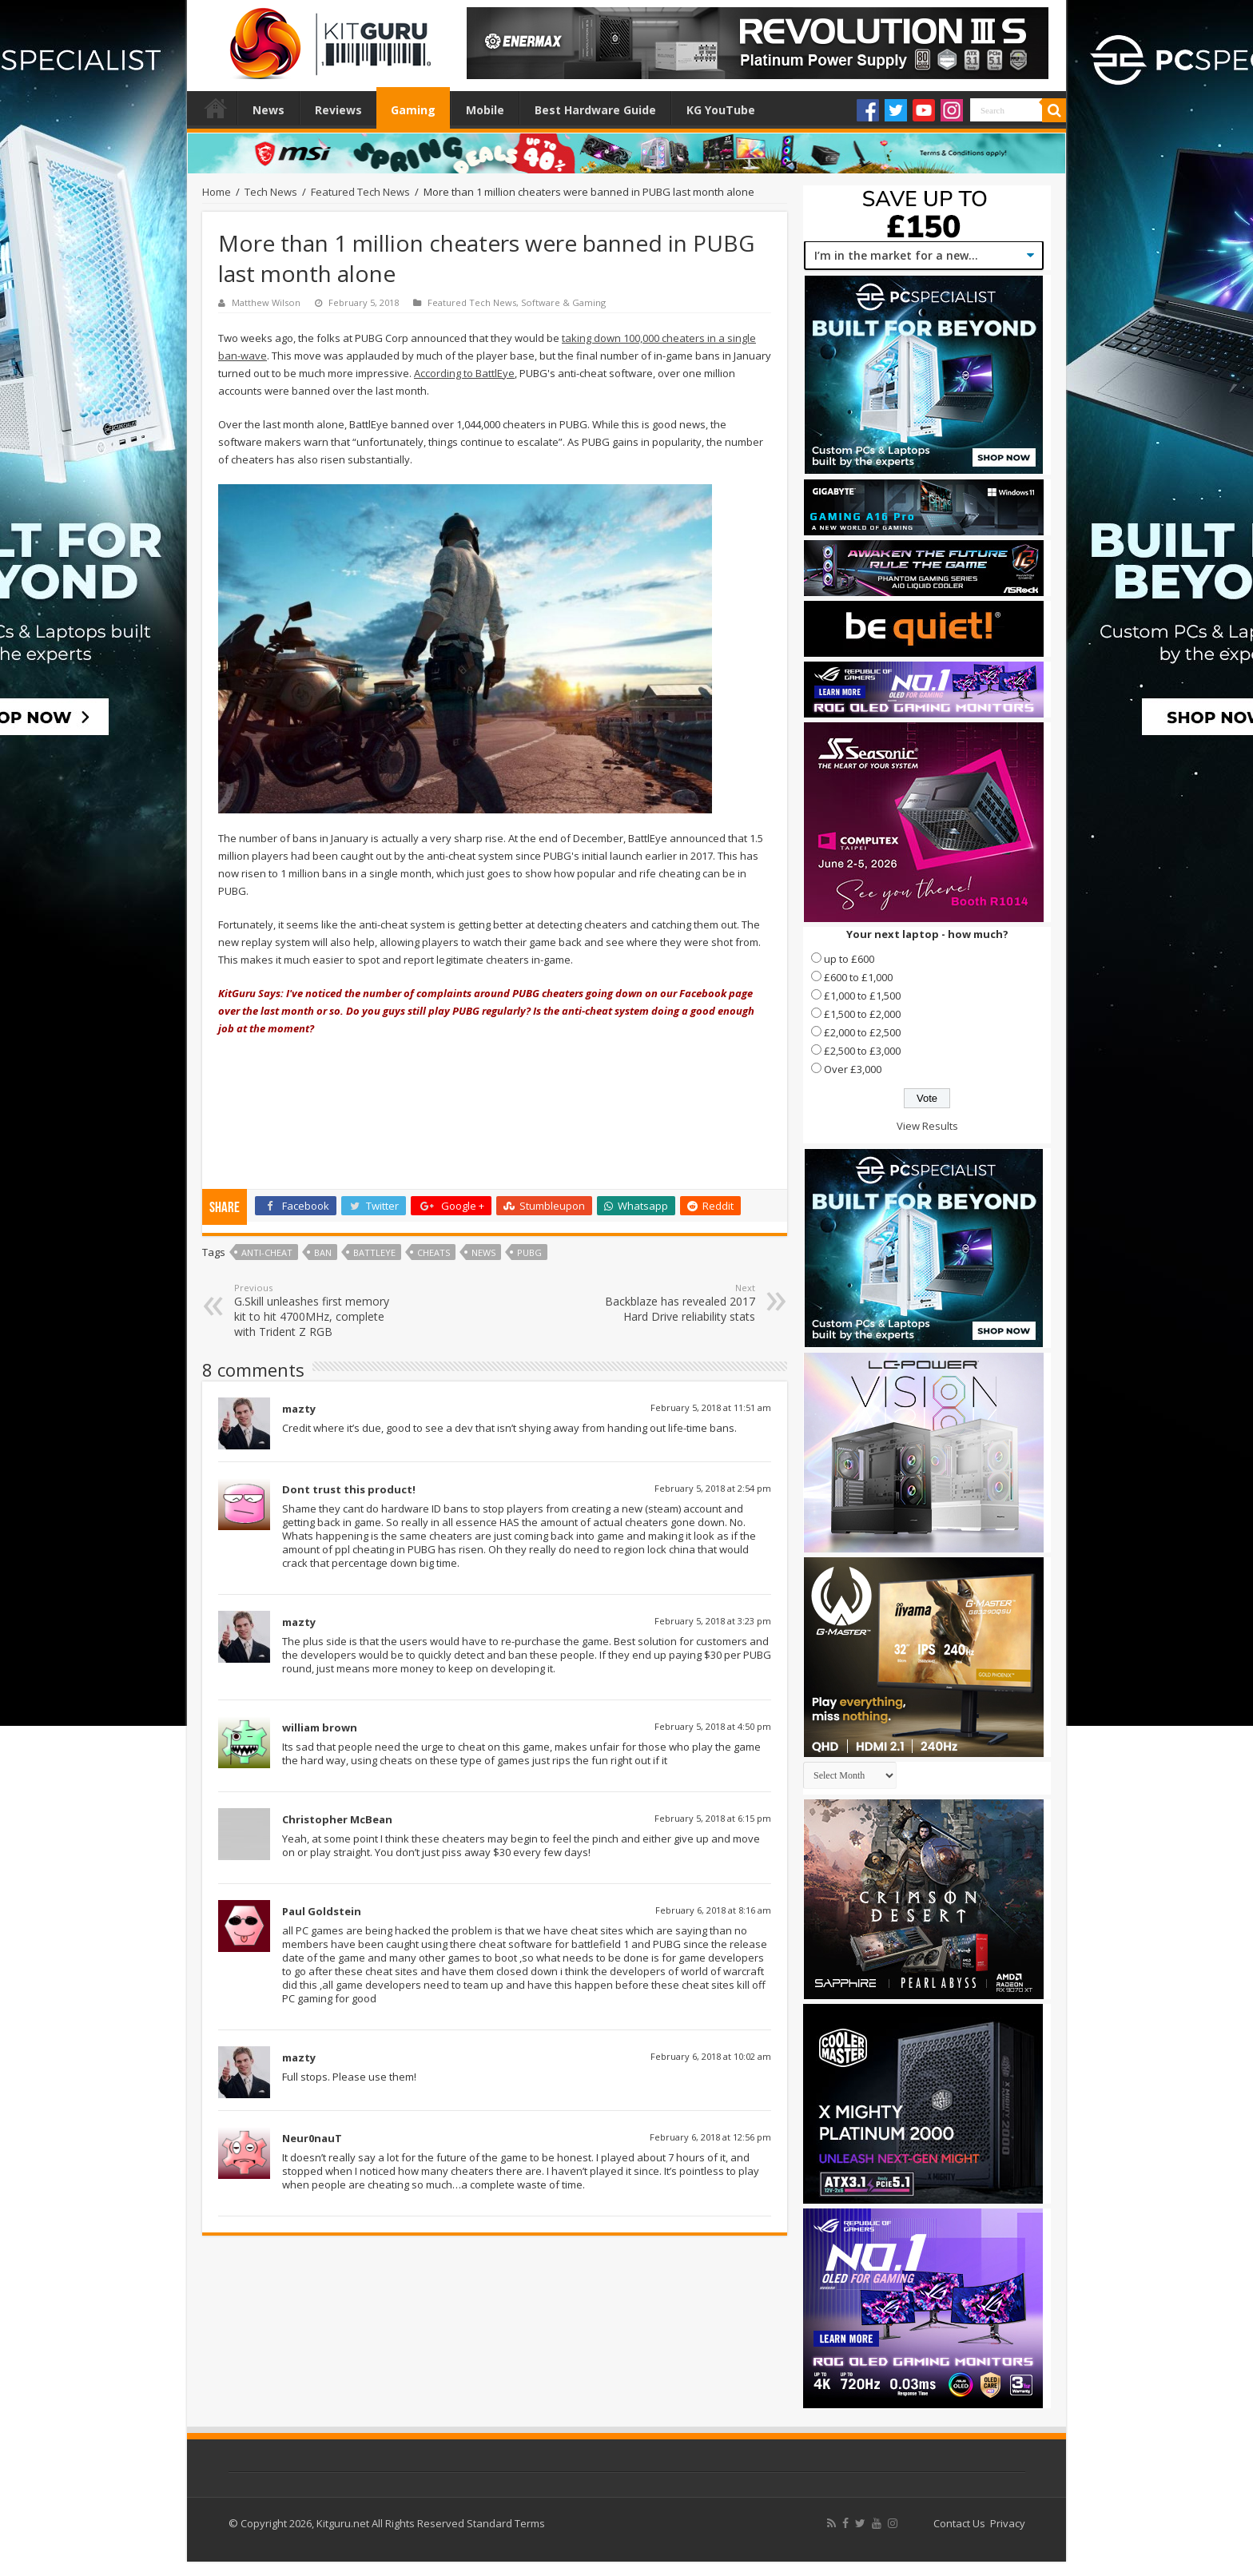 Image resolution: width=1253 pixels, height=2576 pixels. I want to click on Reviews, so click(338, 109).